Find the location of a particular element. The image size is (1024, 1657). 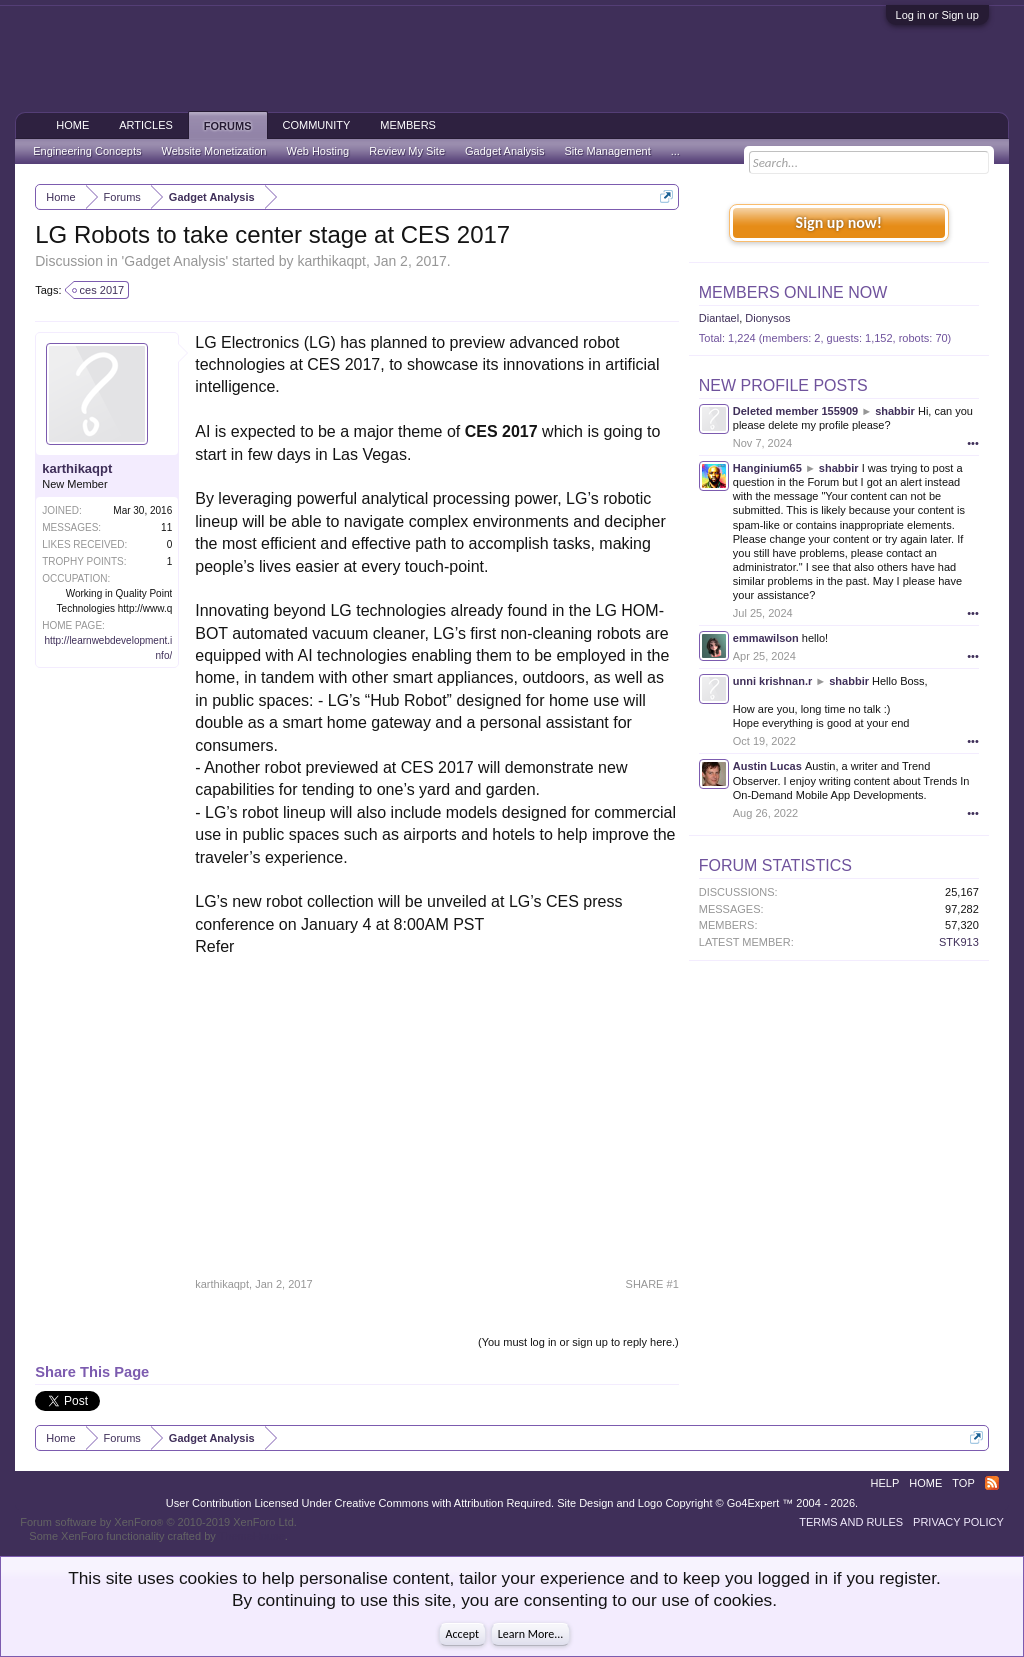

11 is located at coordinates (166, 527).